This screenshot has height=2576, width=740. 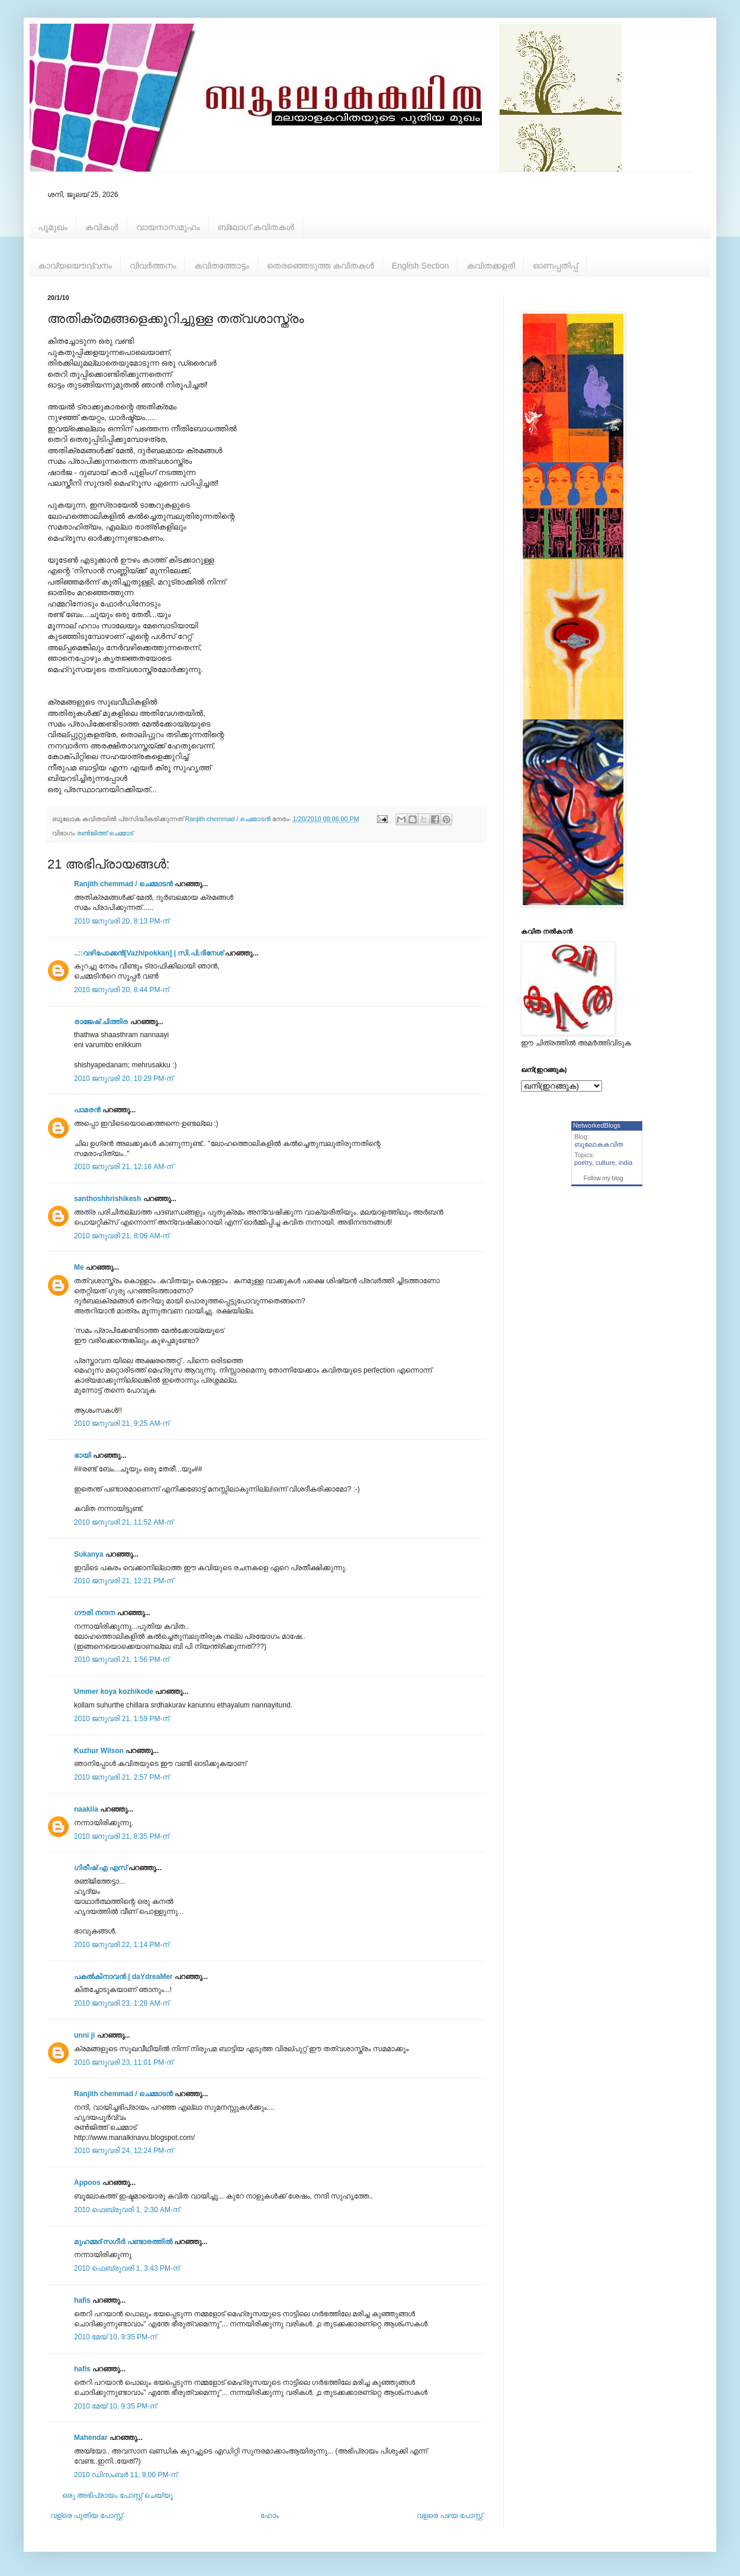 I want to click on santhoshhrishikesh, so click(x=107, y=1199).